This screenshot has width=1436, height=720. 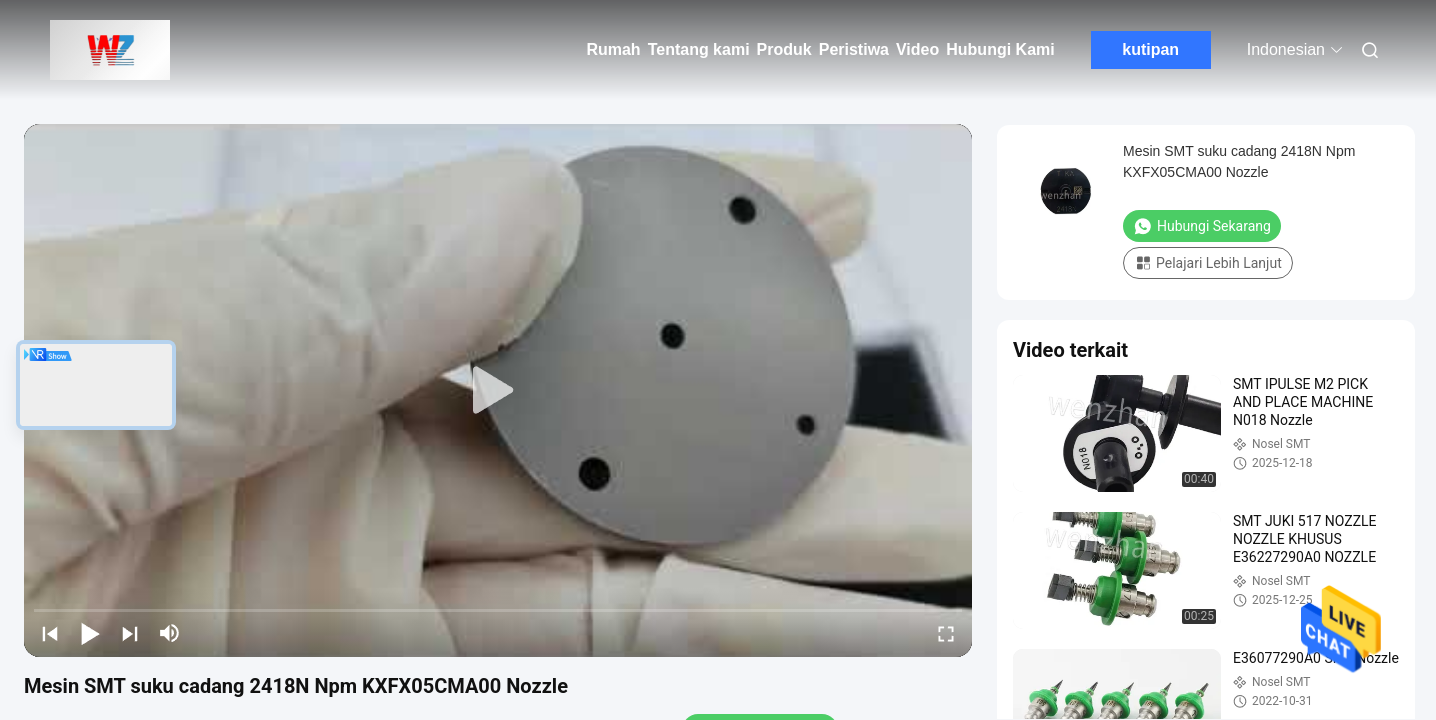 I want to click on Tentang kami, so click(x=699, y=49).